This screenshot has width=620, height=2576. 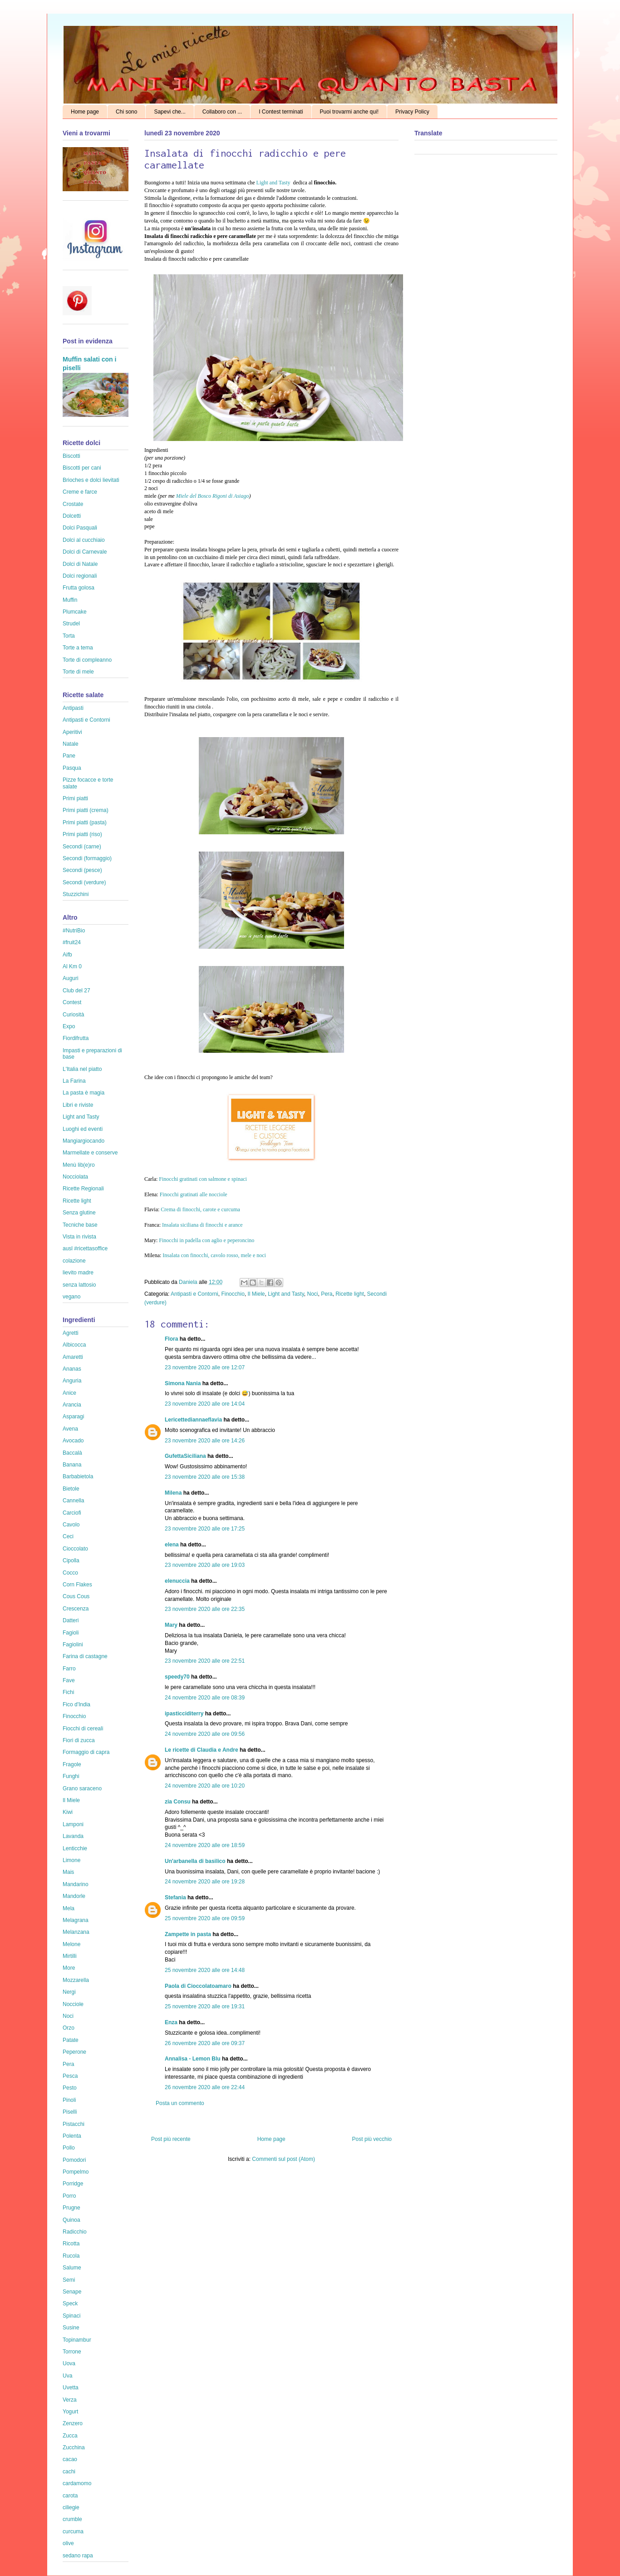 What do you see at coordinates (71, 1489) in the screenshot?
I see `Bietole` at bounding box center [71, 1489].